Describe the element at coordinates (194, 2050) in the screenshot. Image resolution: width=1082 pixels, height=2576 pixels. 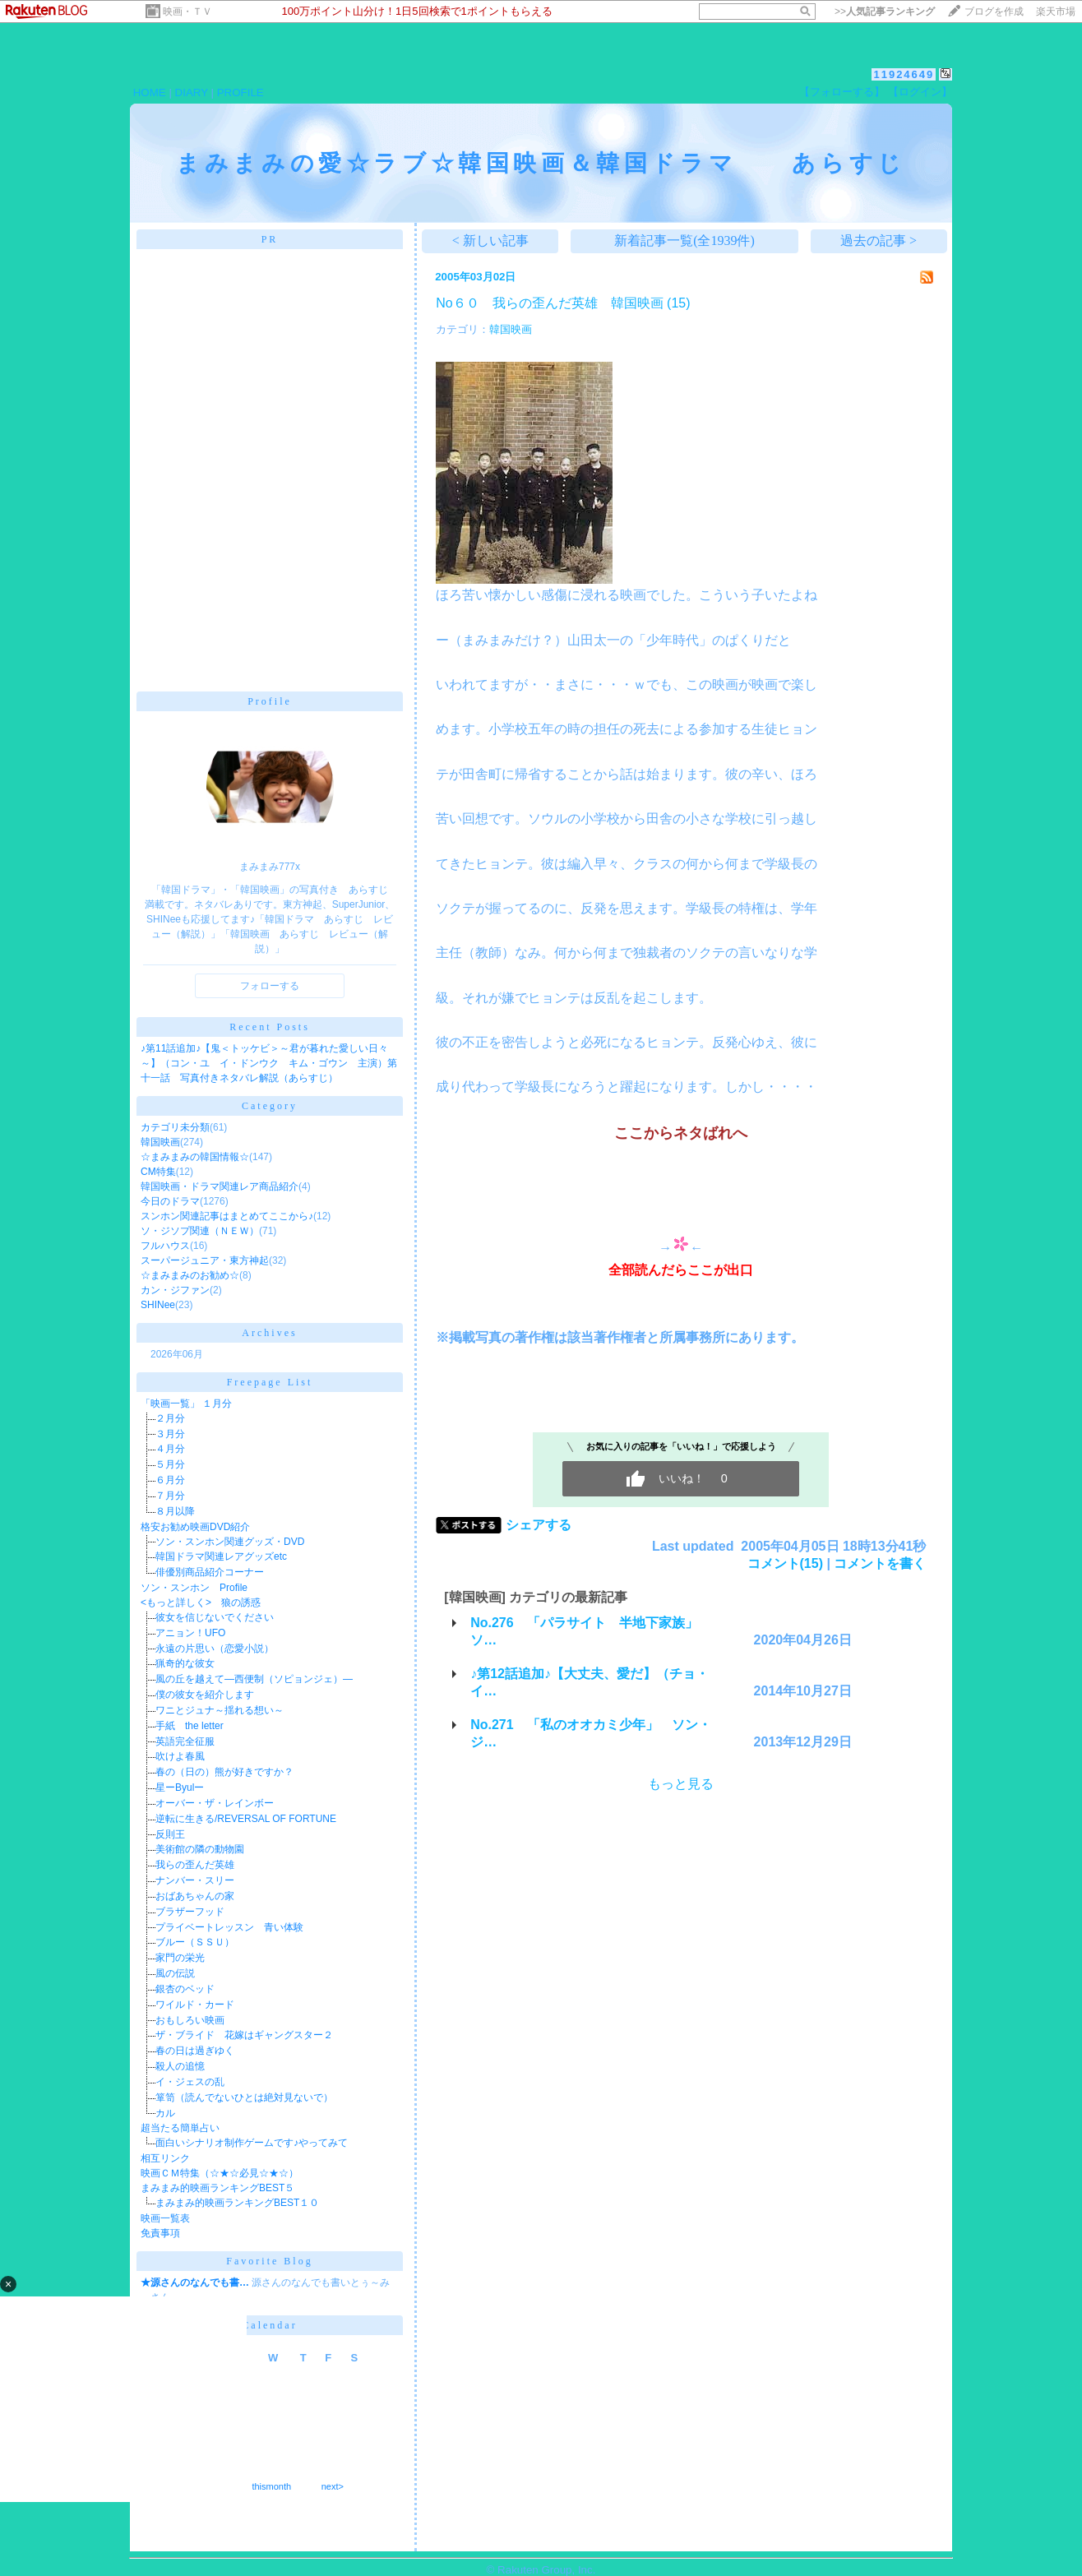
I see `春の日は過ぎゆく` at that location.